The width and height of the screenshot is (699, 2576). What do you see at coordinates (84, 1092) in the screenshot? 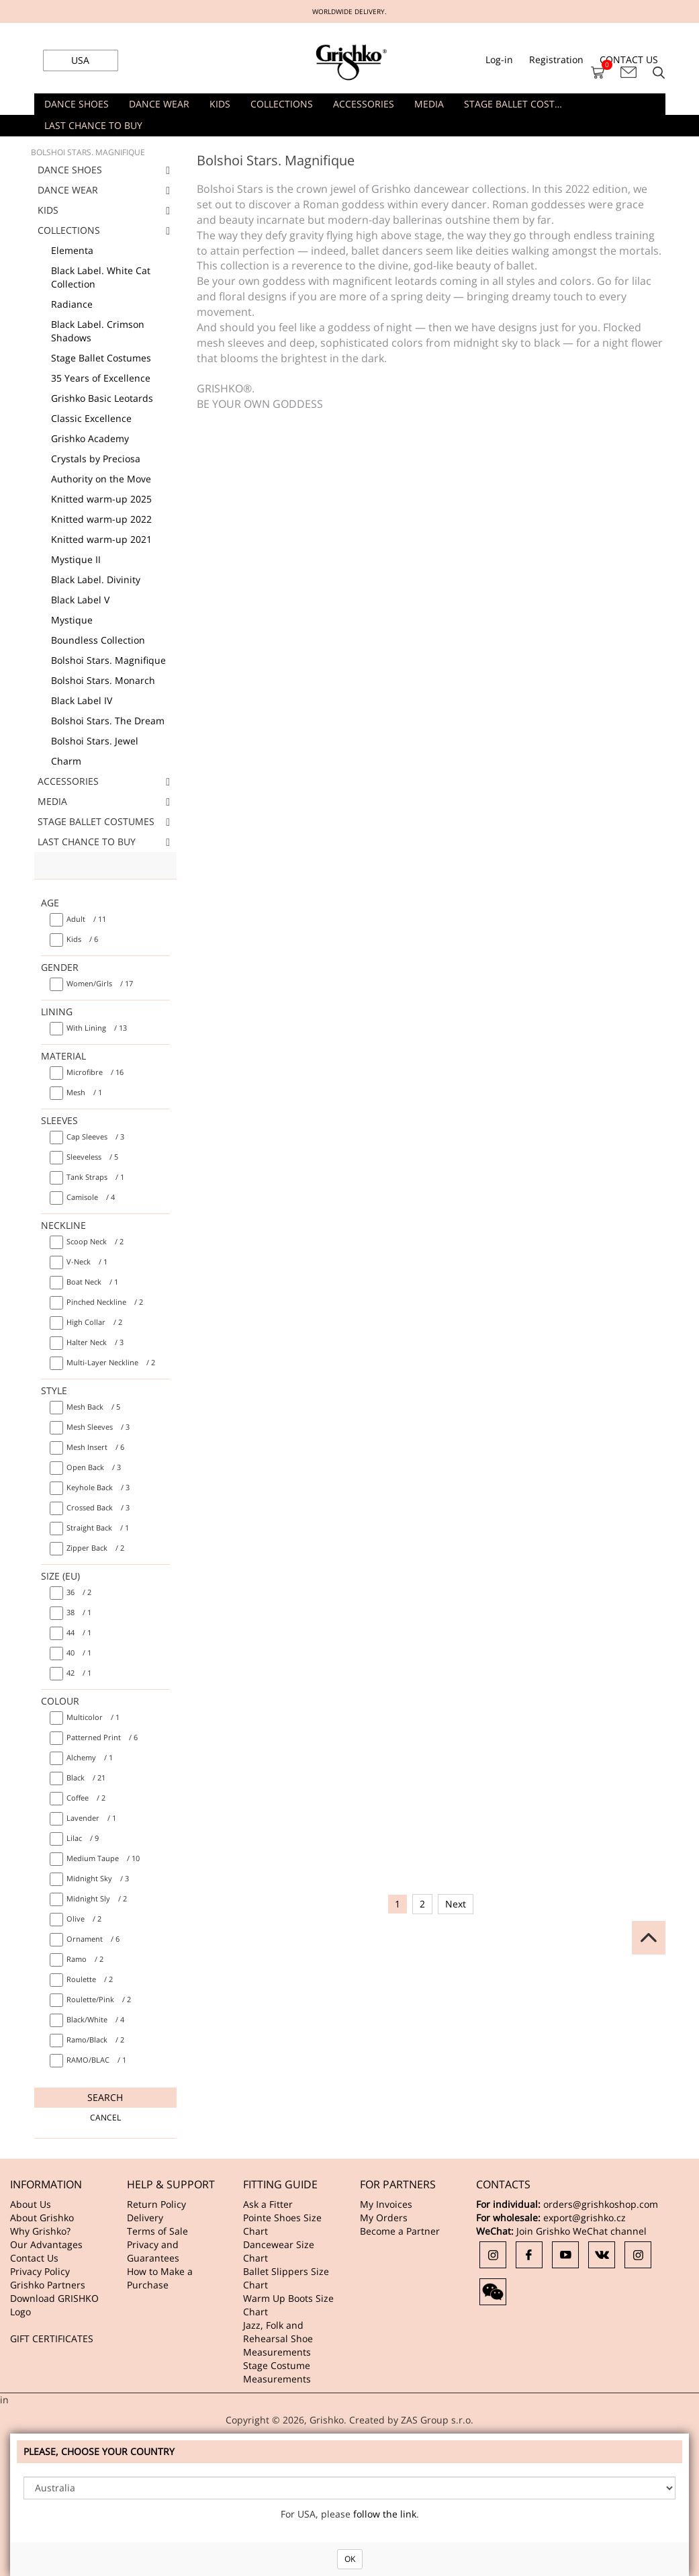
I see `/ 1` at bounding box center [84, 1092].